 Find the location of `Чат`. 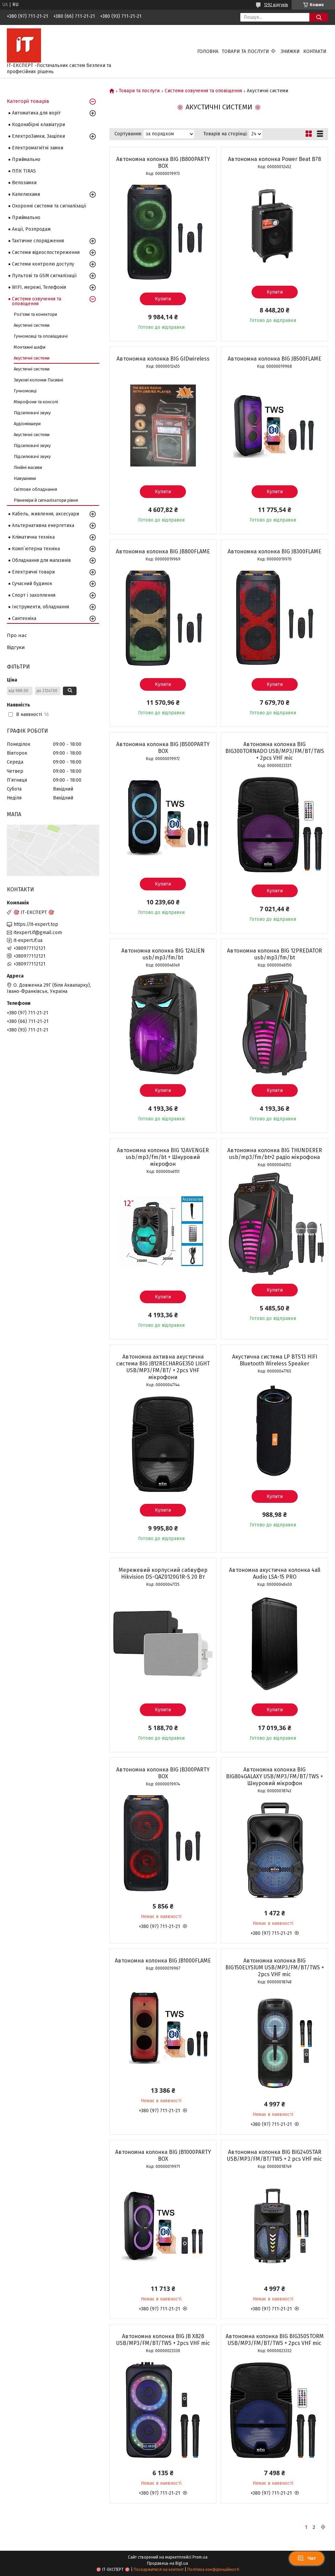

Чат is located at coordinates (306, 2558).